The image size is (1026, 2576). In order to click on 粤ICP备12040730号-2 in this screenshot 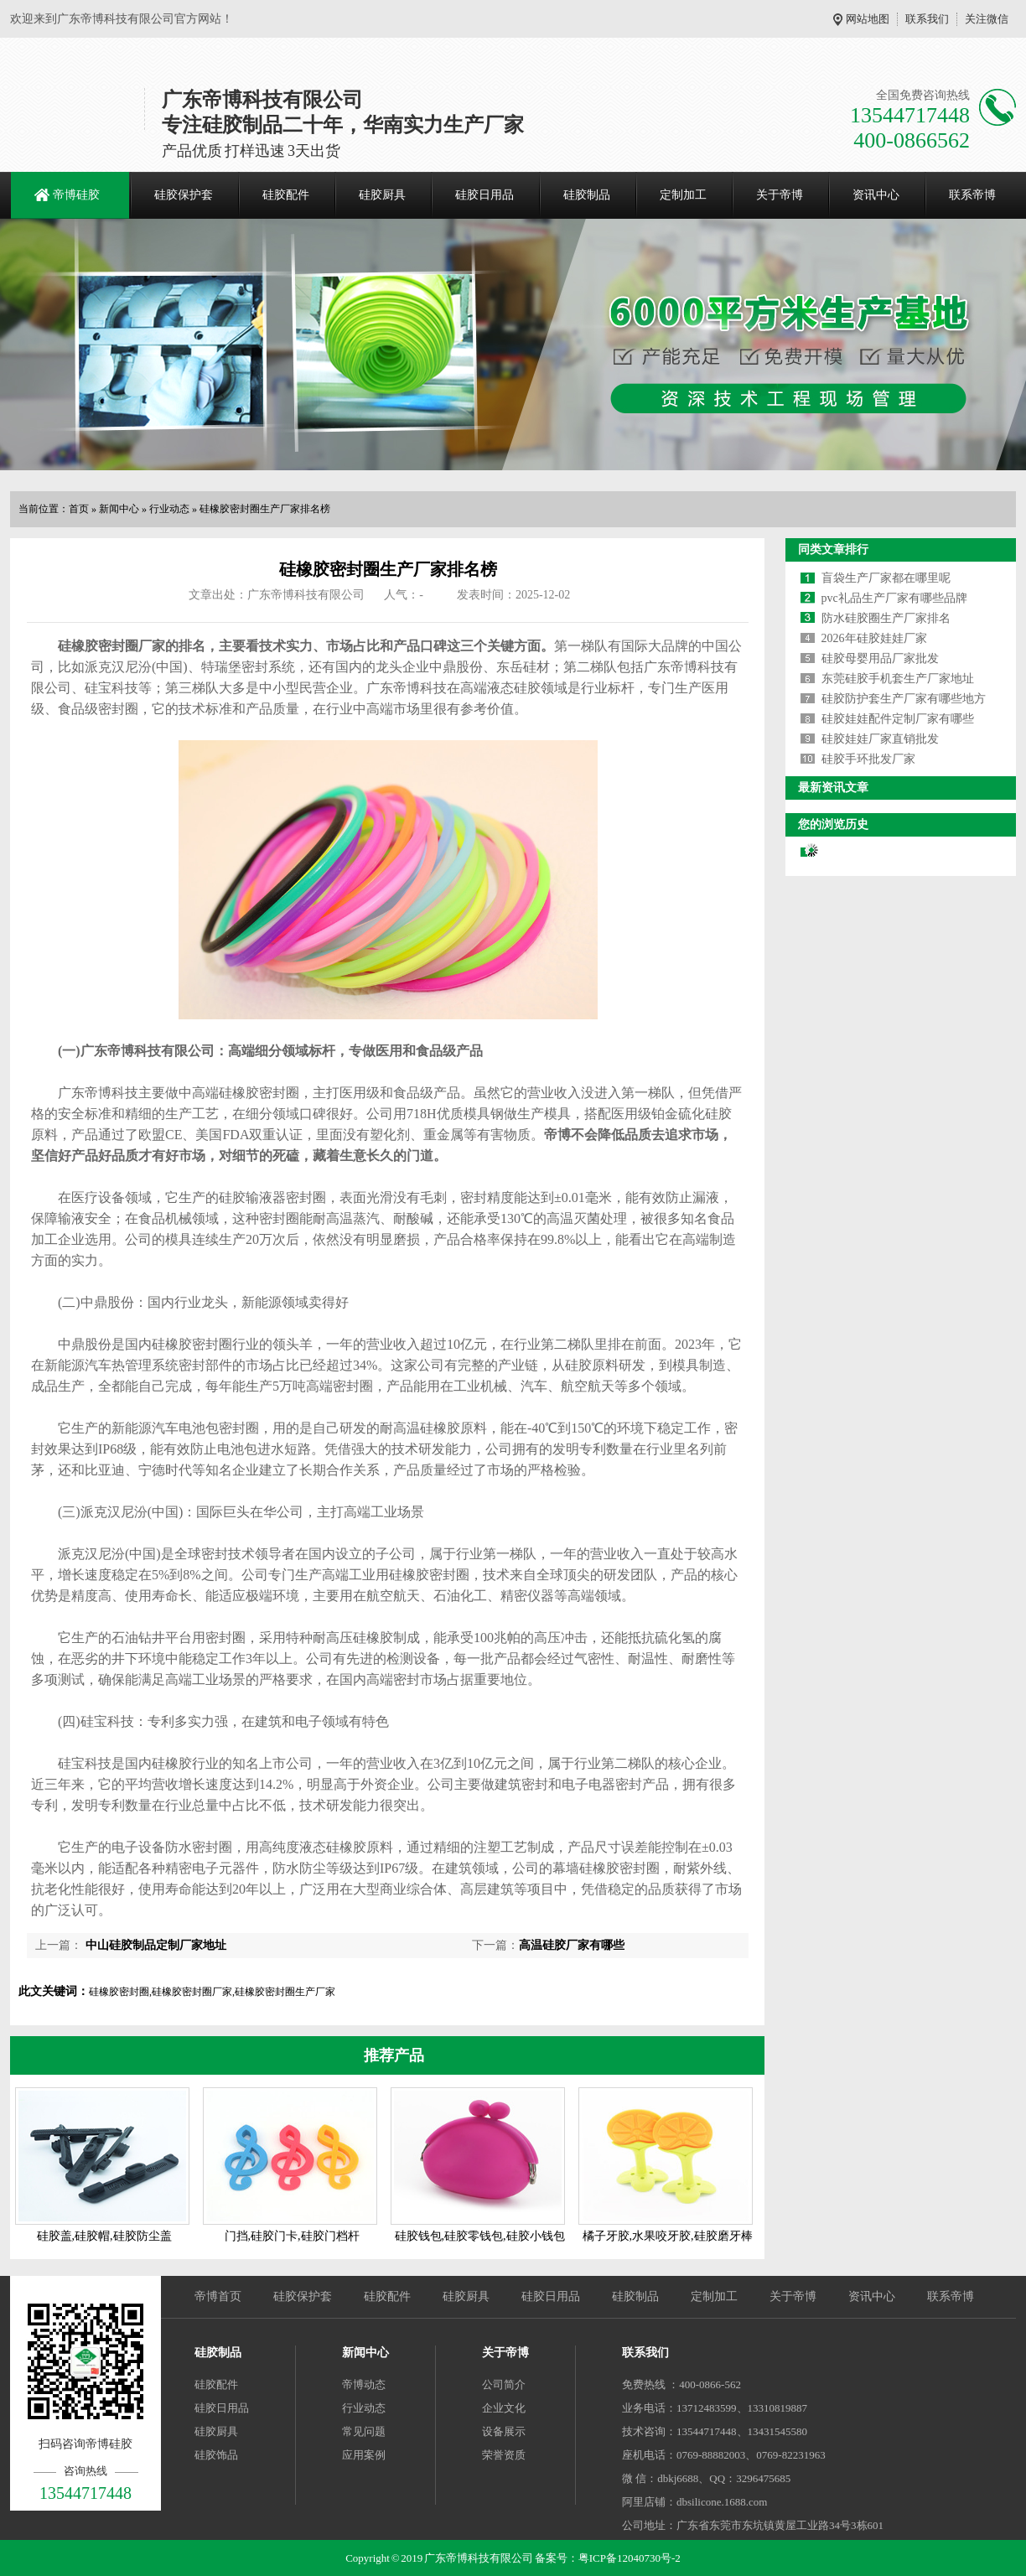, I will do `click(629, 2558)`.